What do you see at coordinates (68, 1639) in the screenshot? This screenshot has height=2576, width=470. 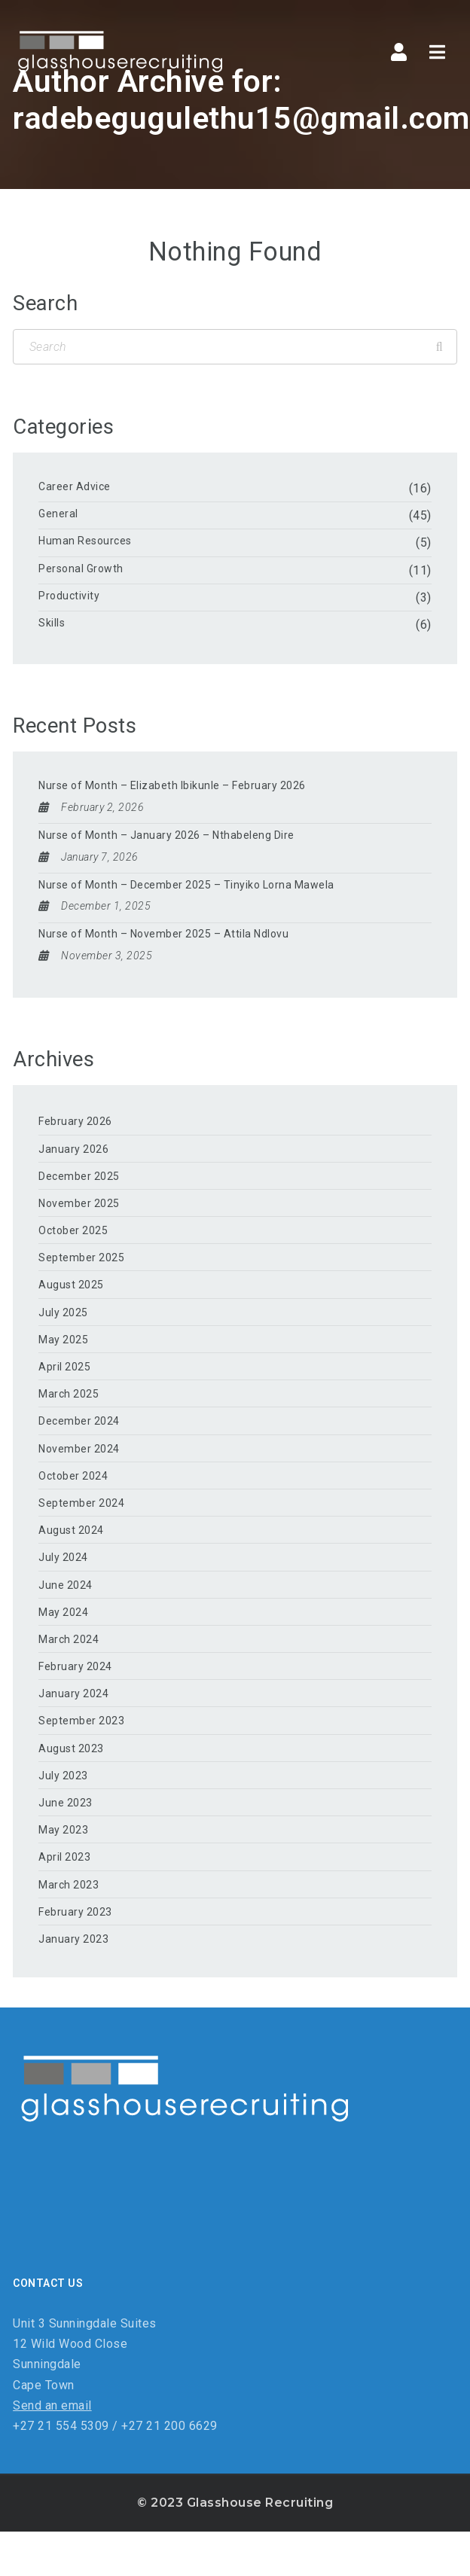 I see `March 2024` at bounding box center [68, 1639].